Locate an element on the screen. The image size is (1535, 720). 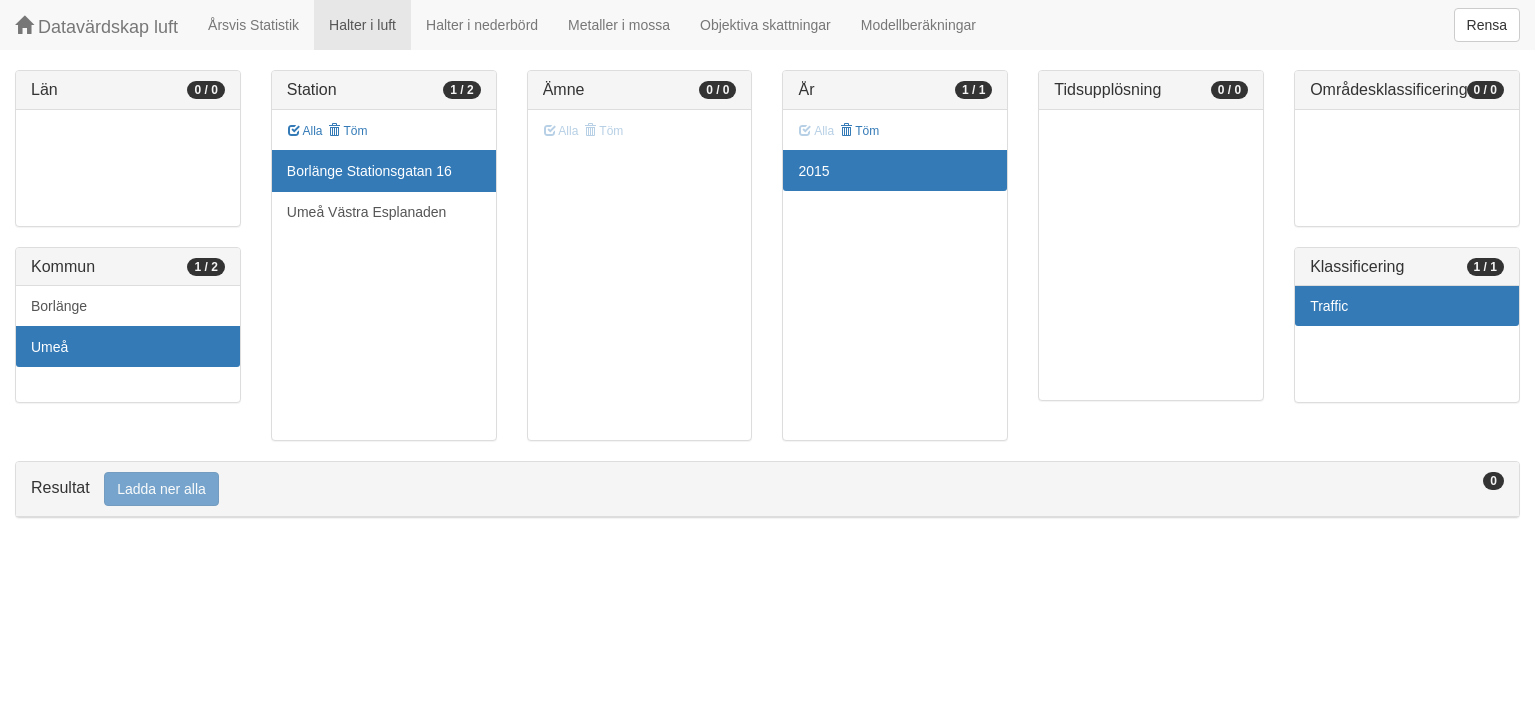
Modellberäkningar is located at coordinates (918, 25).